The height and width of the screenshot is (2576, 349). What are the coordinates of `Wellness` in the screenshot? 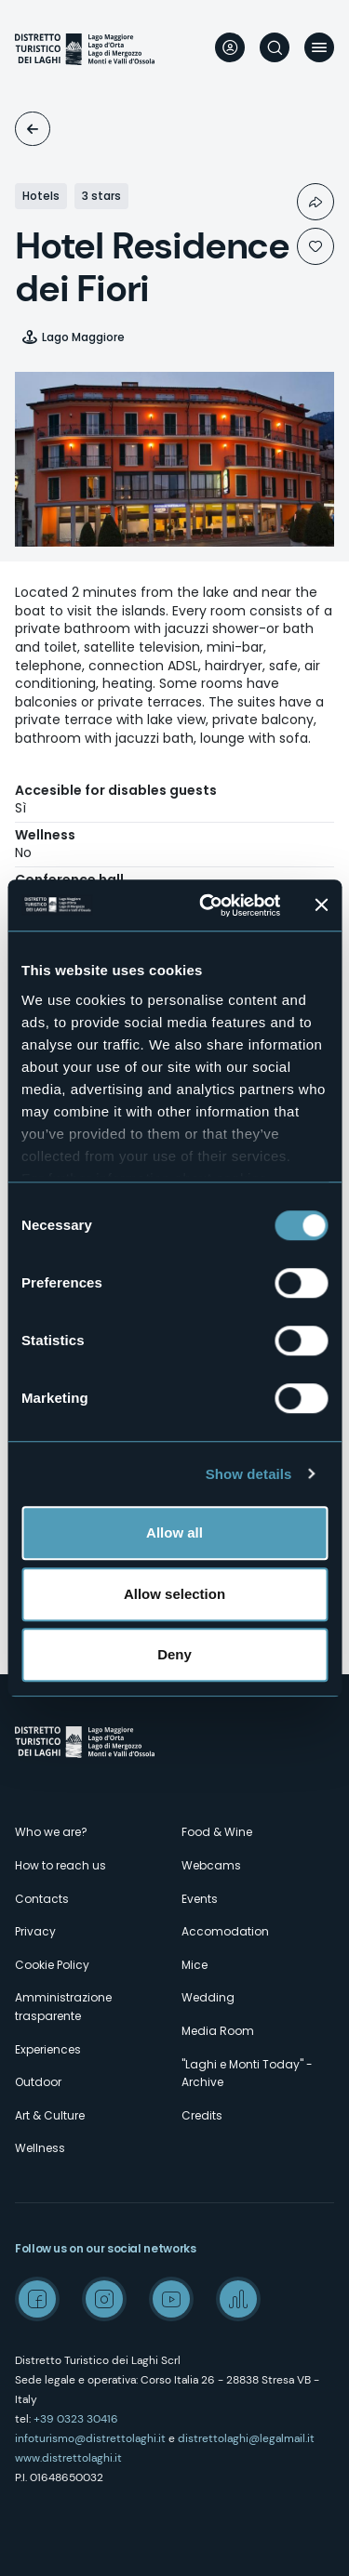 It's located at (40, 2148).